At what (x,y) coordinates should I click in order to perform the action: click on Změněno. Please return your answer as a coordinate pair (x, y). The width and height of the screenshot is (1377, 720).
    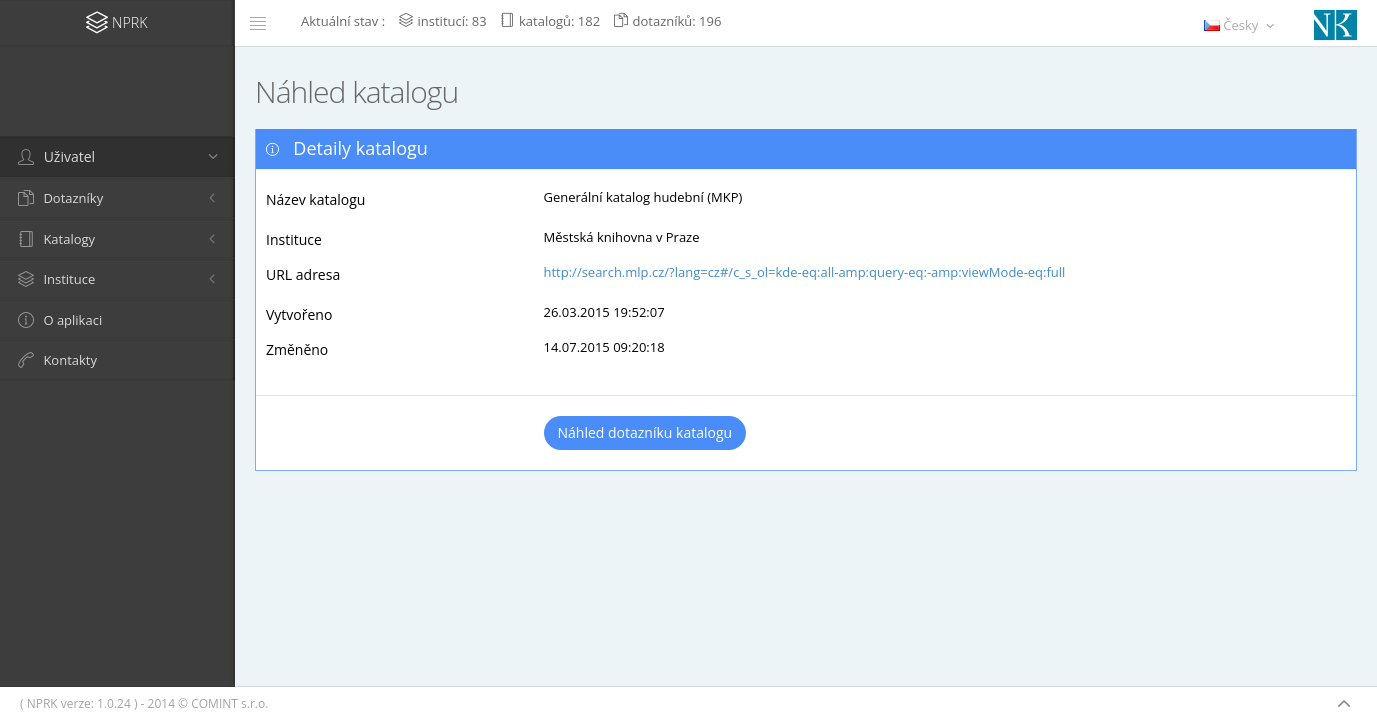
    Looking at the image, I should click on (297, 349).